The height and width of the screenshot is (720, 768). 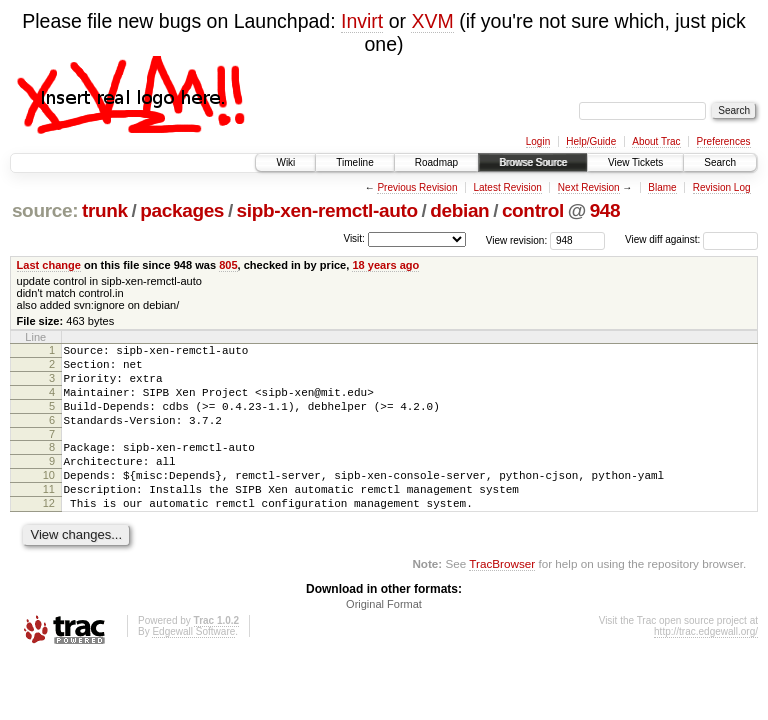 I want to click on Visit:, so click(x=354, y=238).